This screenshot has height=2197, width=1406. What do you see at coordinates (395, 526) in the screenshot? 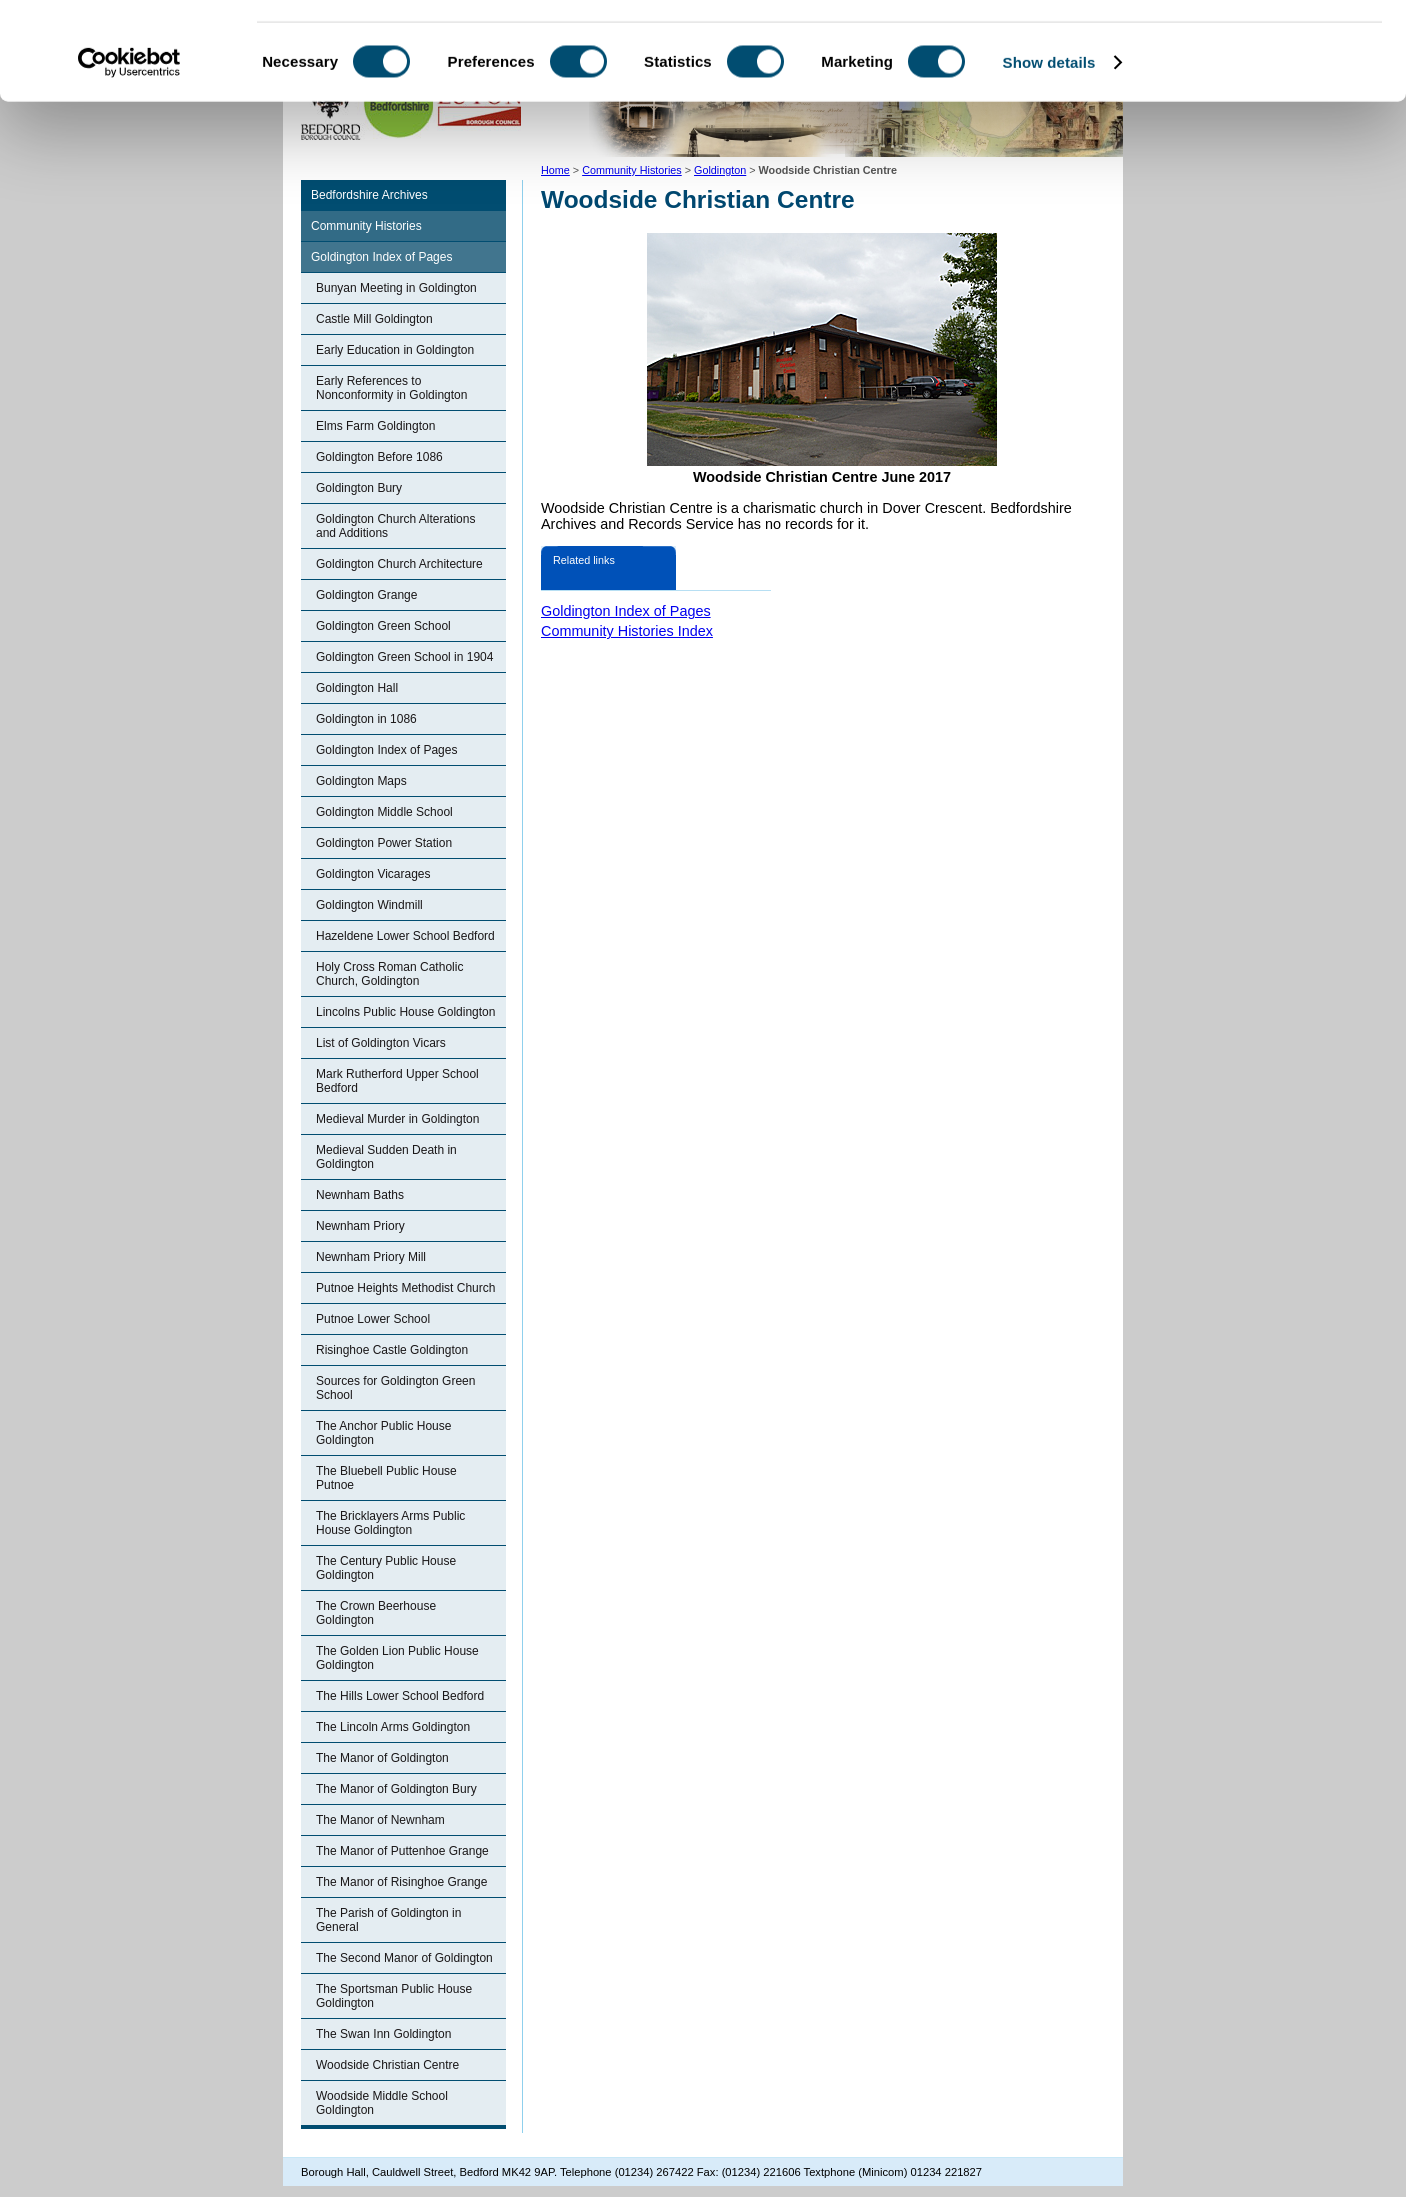
I see `Goldington Church Alterations and Additions` at bounding box center [395, 526].